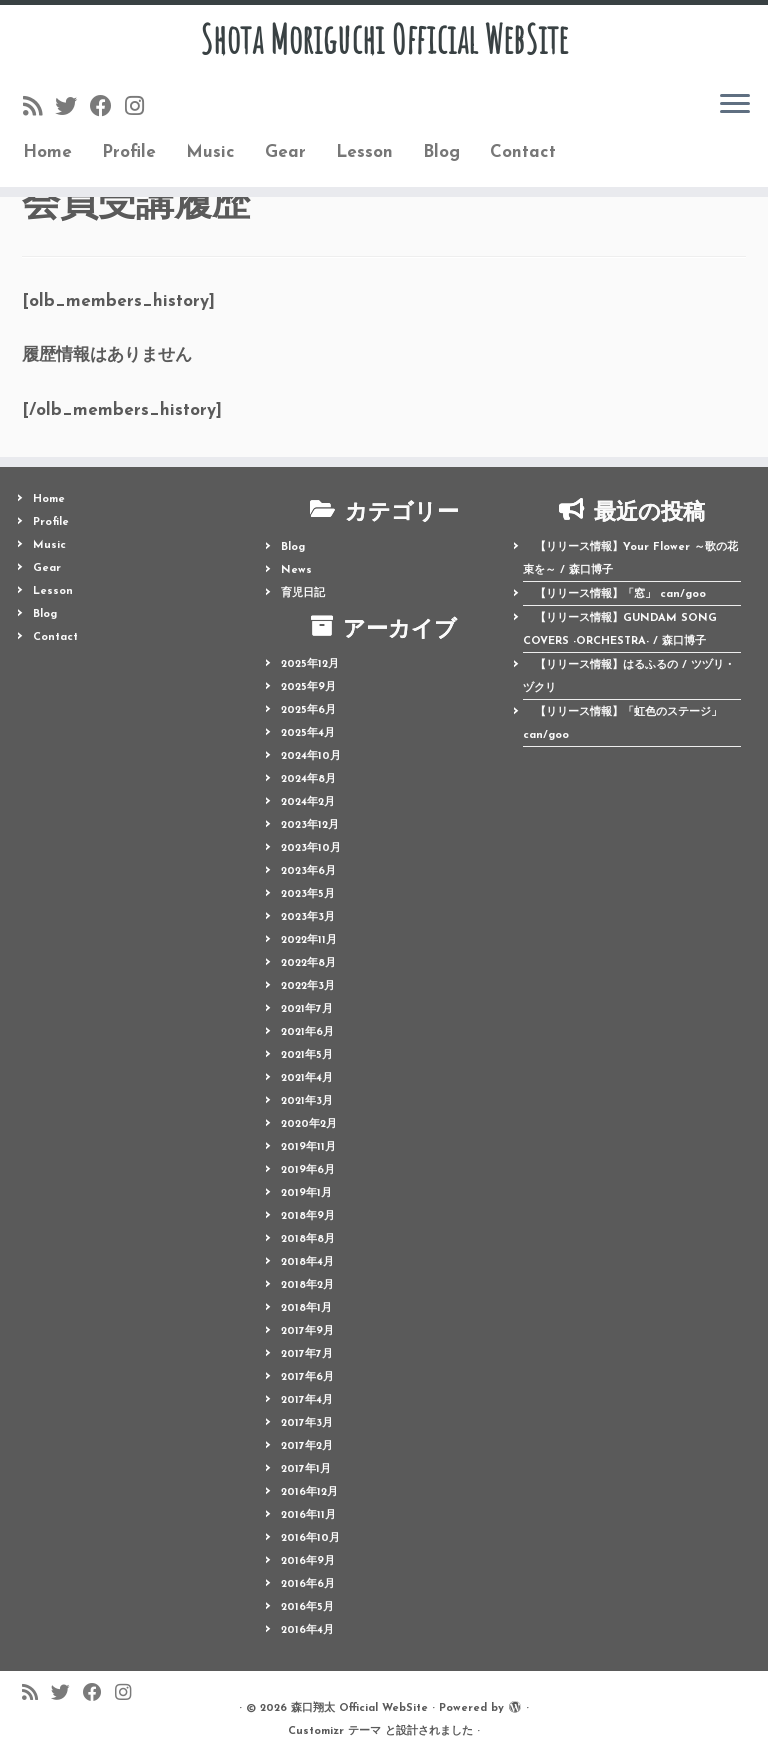 The width and height of the screenshot is (768, 1756). Describe the element at coordinates (303, 593) in the screenshot. I see `育児日記` at that location.